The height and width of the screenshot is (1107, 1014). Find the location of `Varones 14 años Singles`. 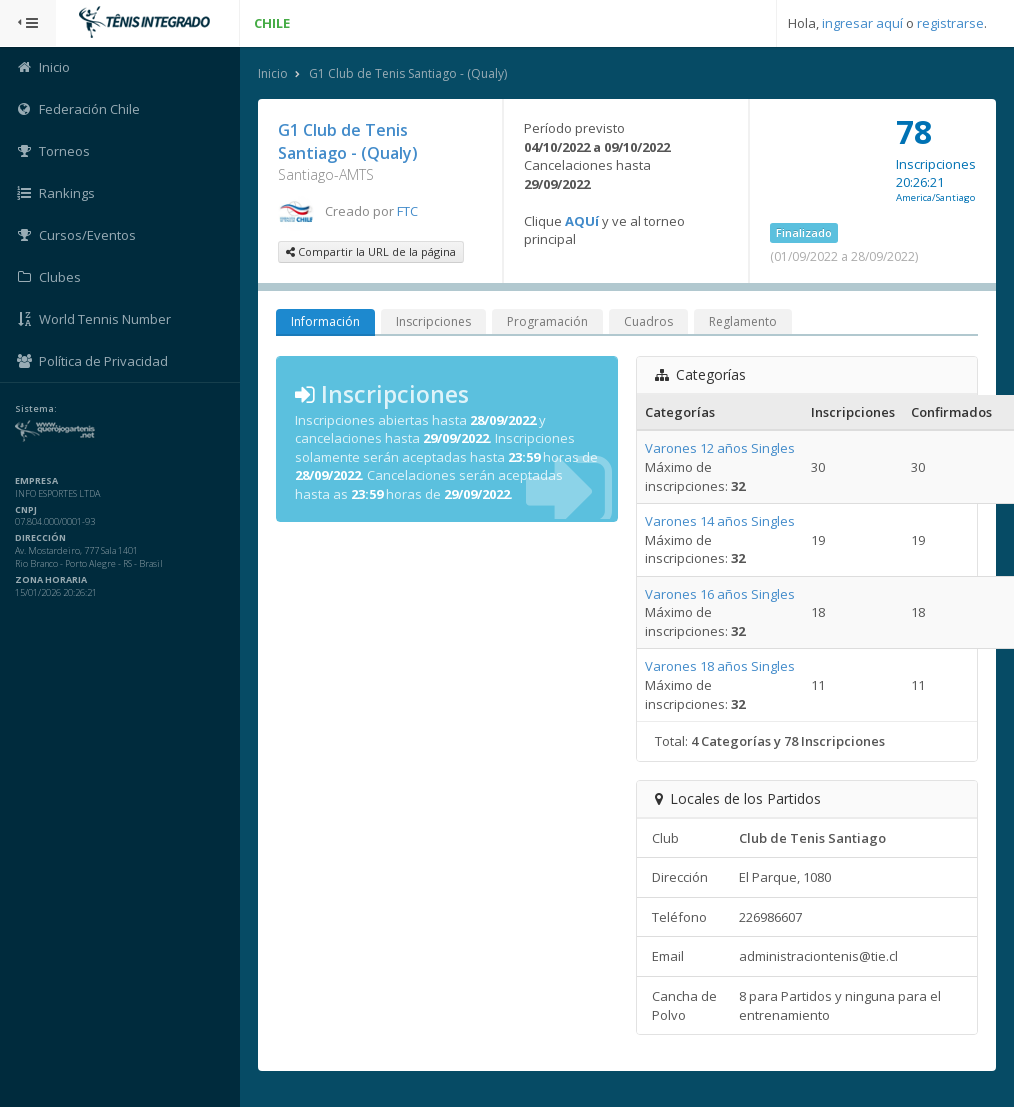

Varones 14 años Singles is located at coordinates (720, 521).